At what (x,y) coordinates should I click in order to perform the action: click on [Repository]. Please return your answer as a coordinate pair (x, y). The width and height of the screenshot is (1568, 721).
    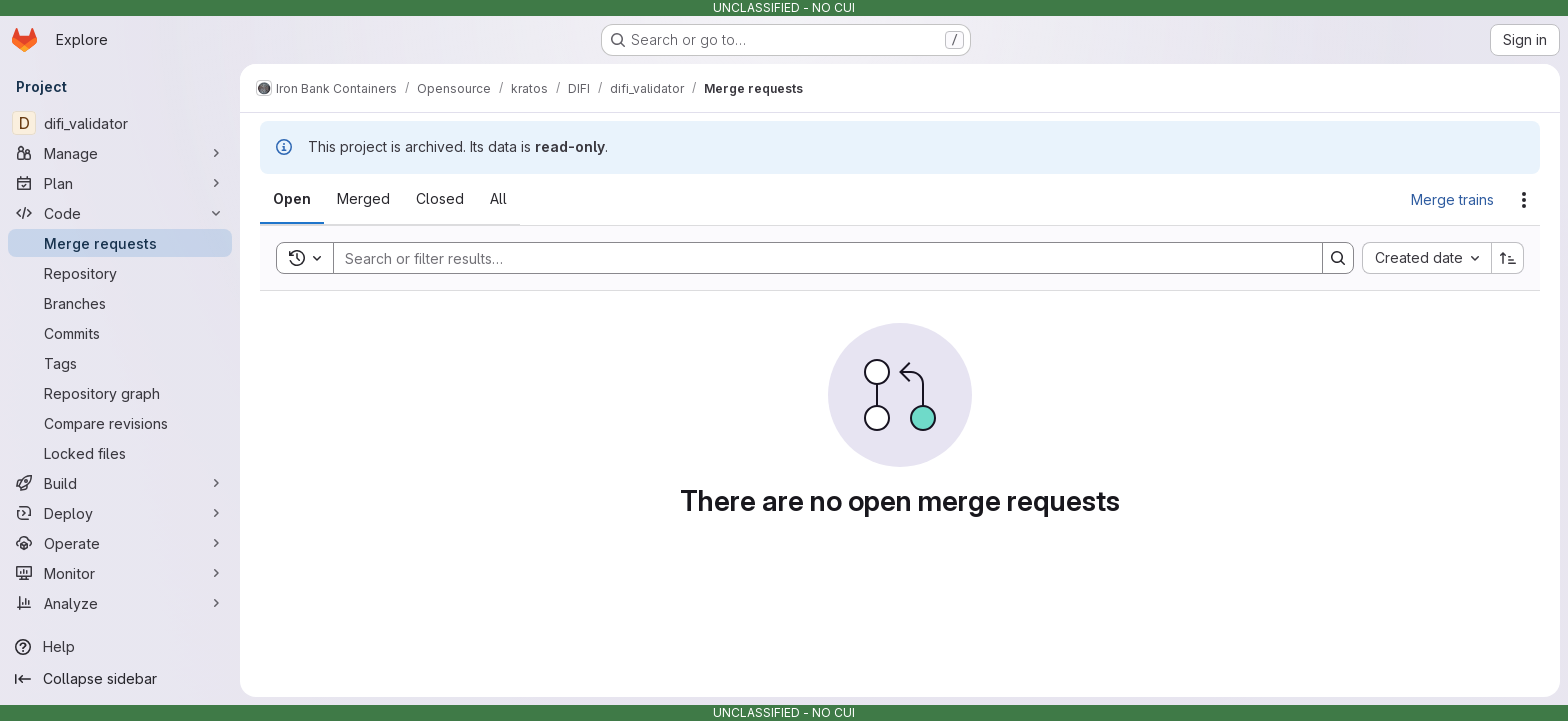
    Looking at the image, I should click on (120, 273).